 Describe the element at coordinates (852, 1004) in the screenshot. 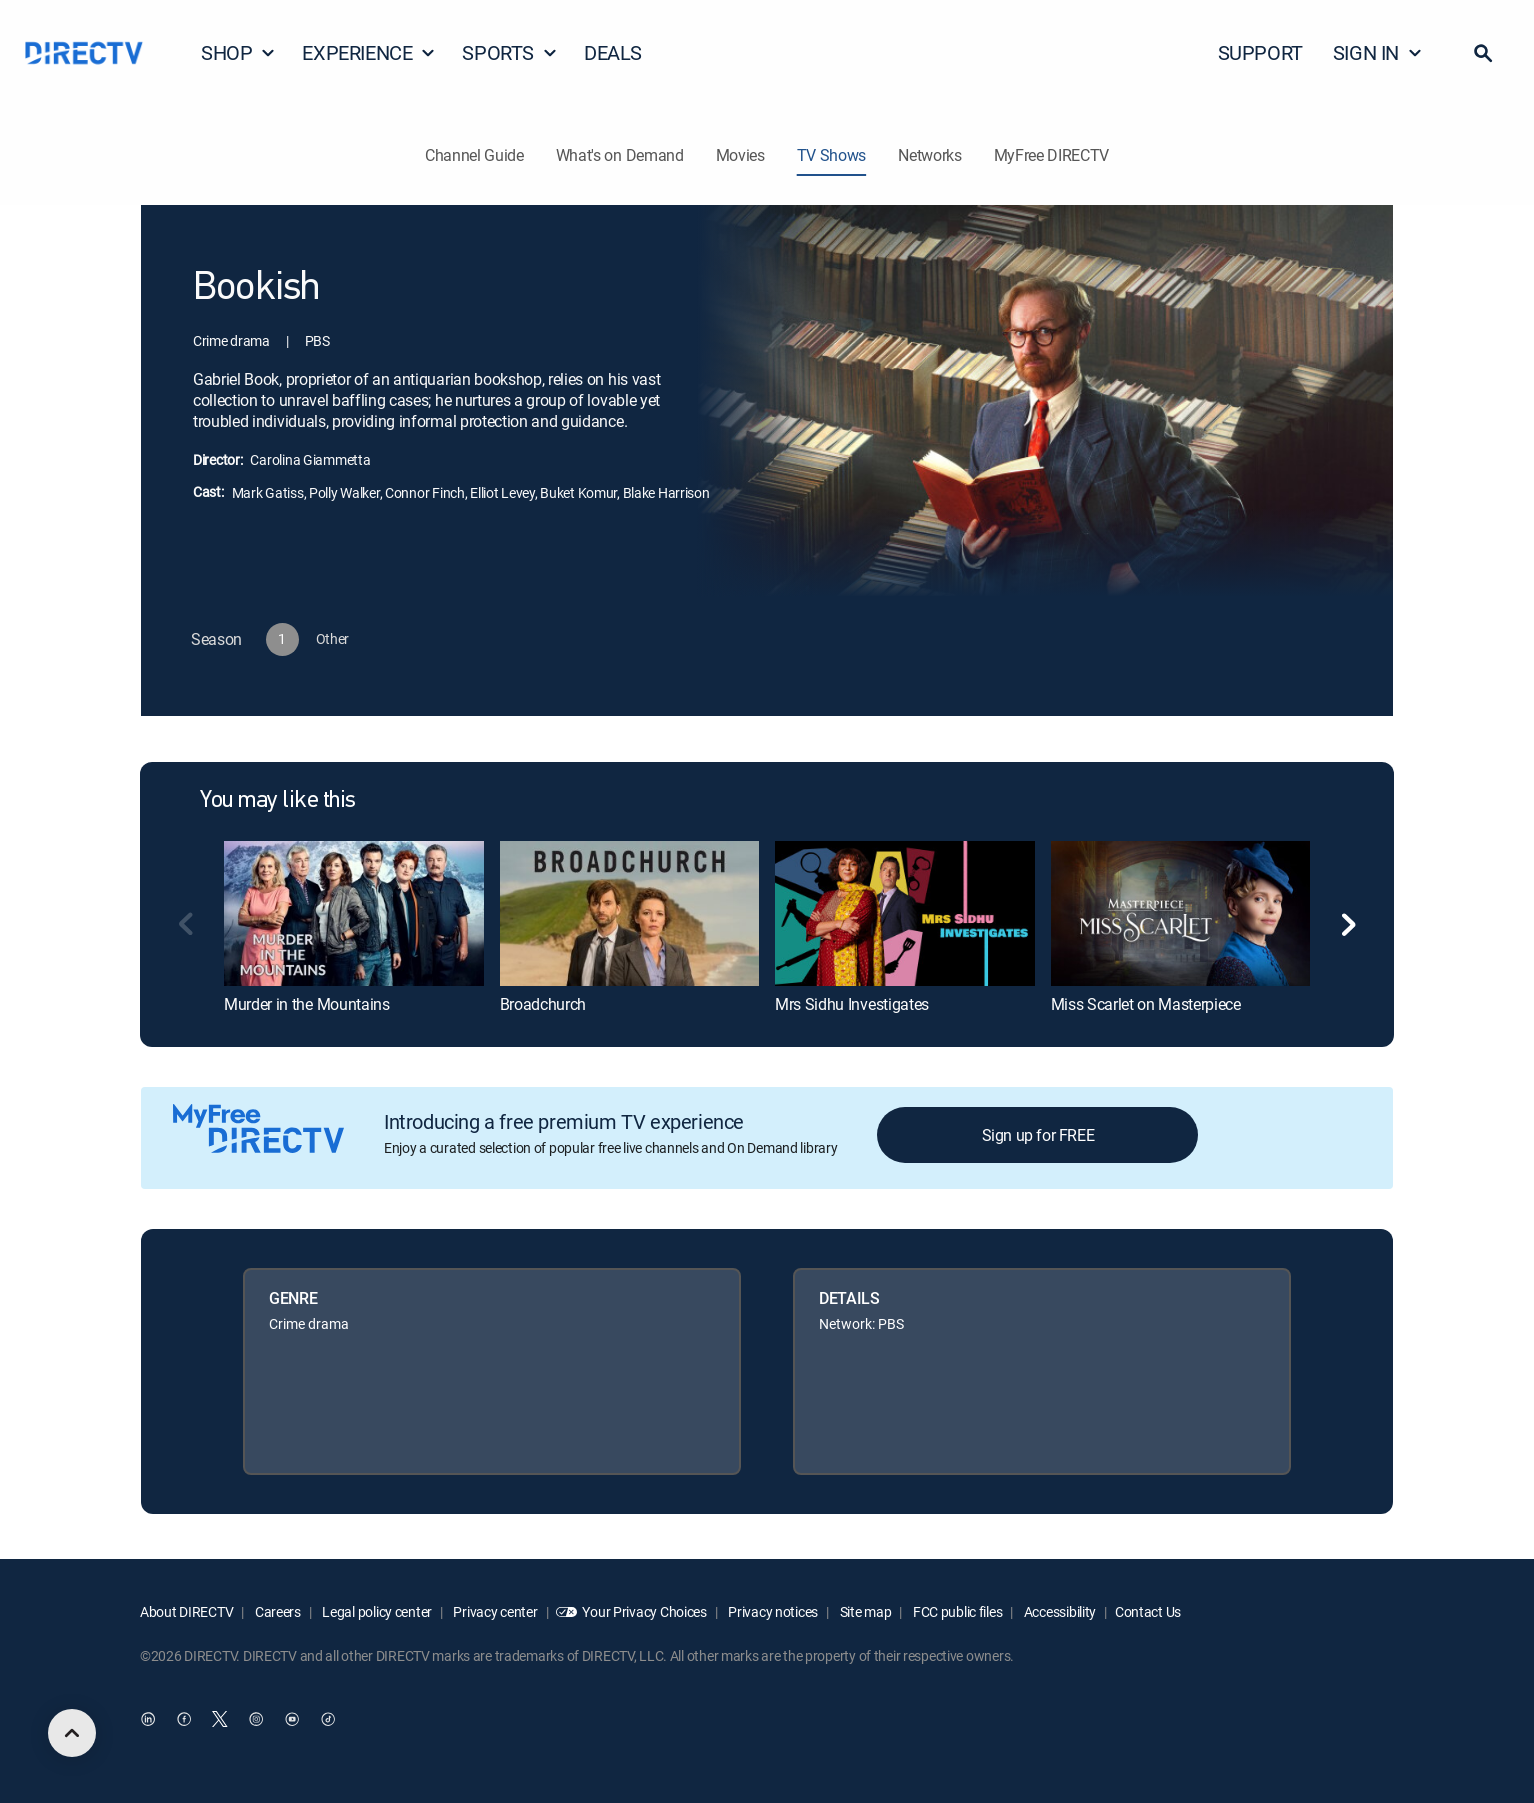

I see `Mrs Sidhu Investigates [link]` at that location.